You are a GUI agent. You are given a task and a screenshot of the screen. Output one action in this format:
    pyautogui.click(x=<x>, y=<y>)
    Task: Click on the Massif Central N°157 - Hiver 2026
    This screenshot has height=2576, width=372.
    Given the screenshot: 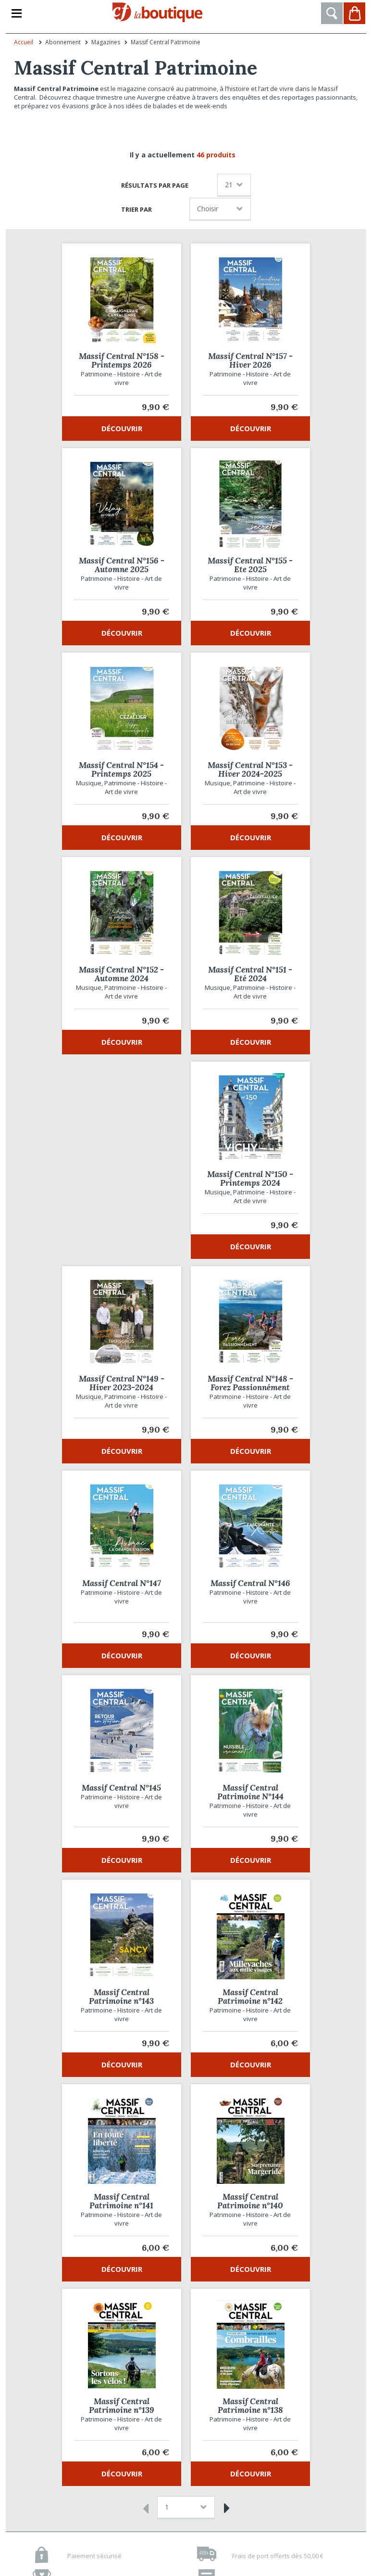 What is the action you would take?
    pyautogui.click(x=250, y=360)
    